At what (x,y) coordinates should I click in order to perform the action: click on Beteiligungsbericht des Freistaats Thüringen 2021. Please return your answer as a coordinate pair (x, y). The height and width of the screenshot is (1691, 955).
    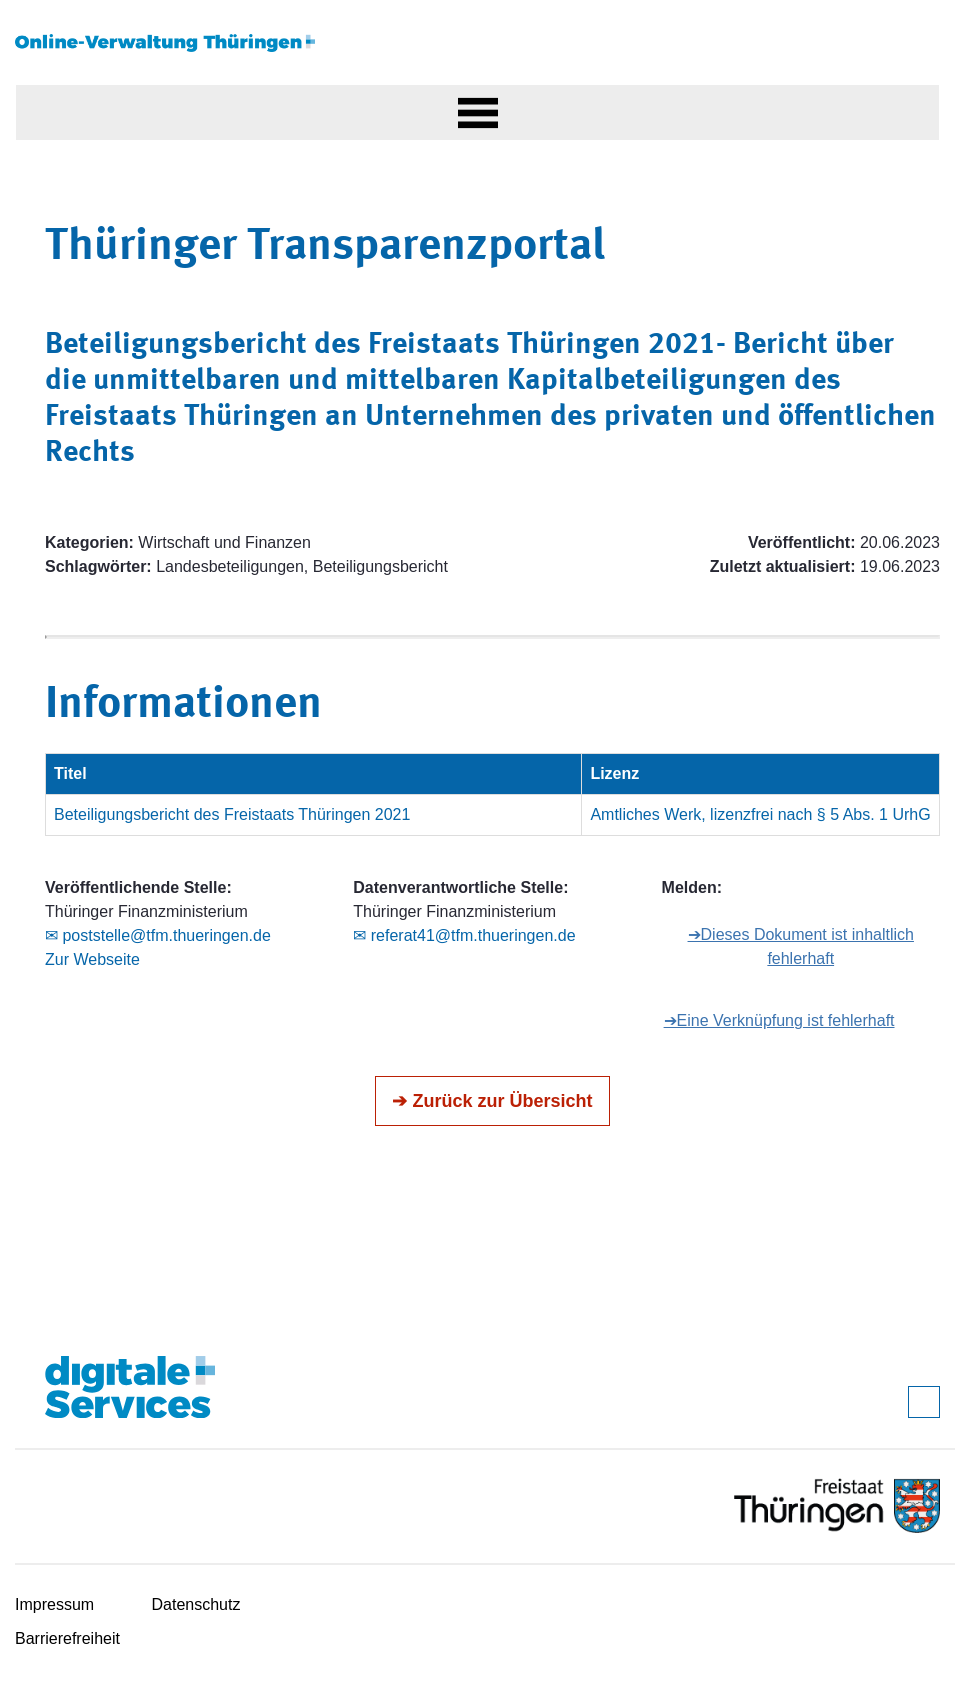
    Looking at the image, I should click on (232, 814).